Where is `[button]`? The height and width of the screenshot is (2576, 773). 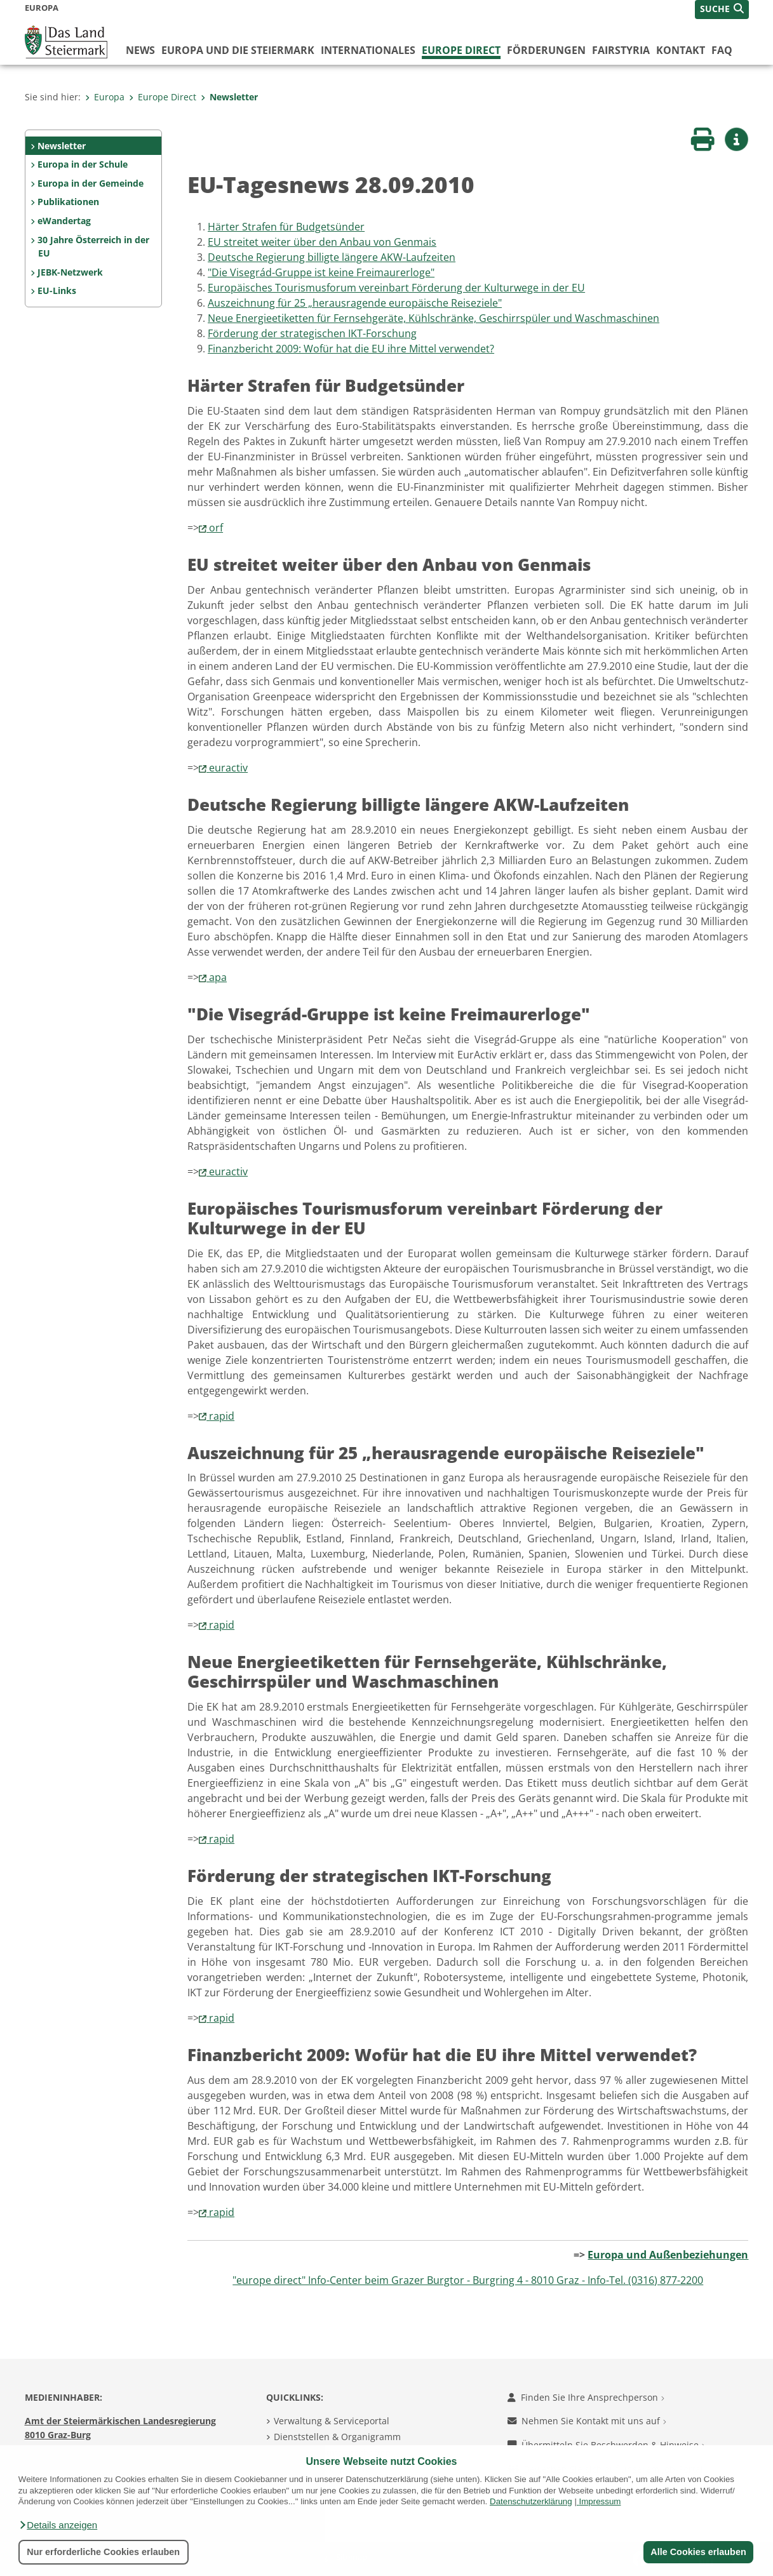 [button] is located at coordinates (57, 2525).